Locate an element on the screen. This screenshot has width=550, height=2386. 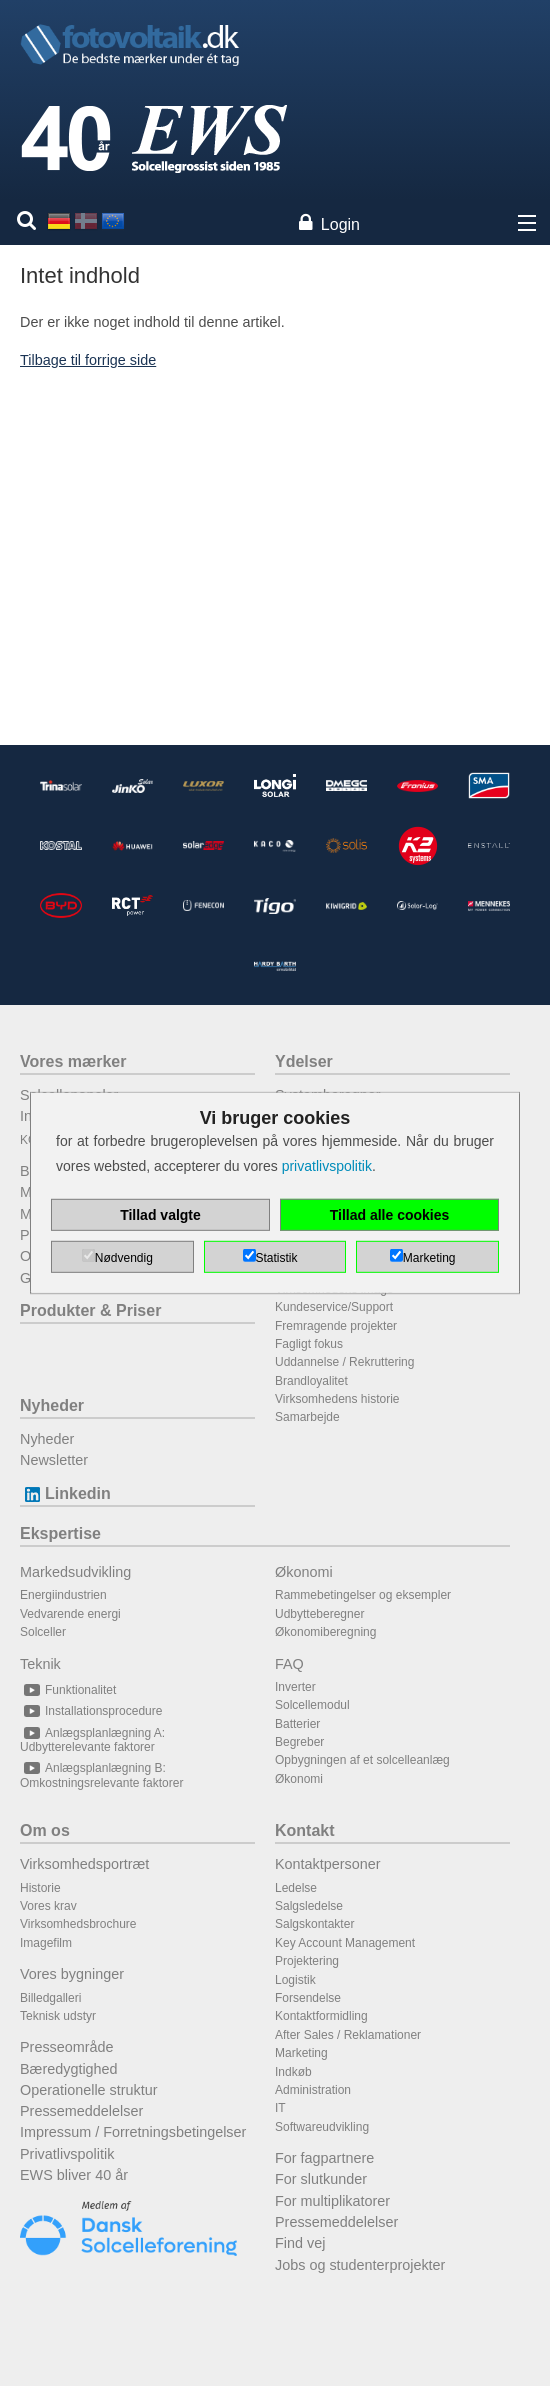
Find vej is located at coordinates (300, 2243).